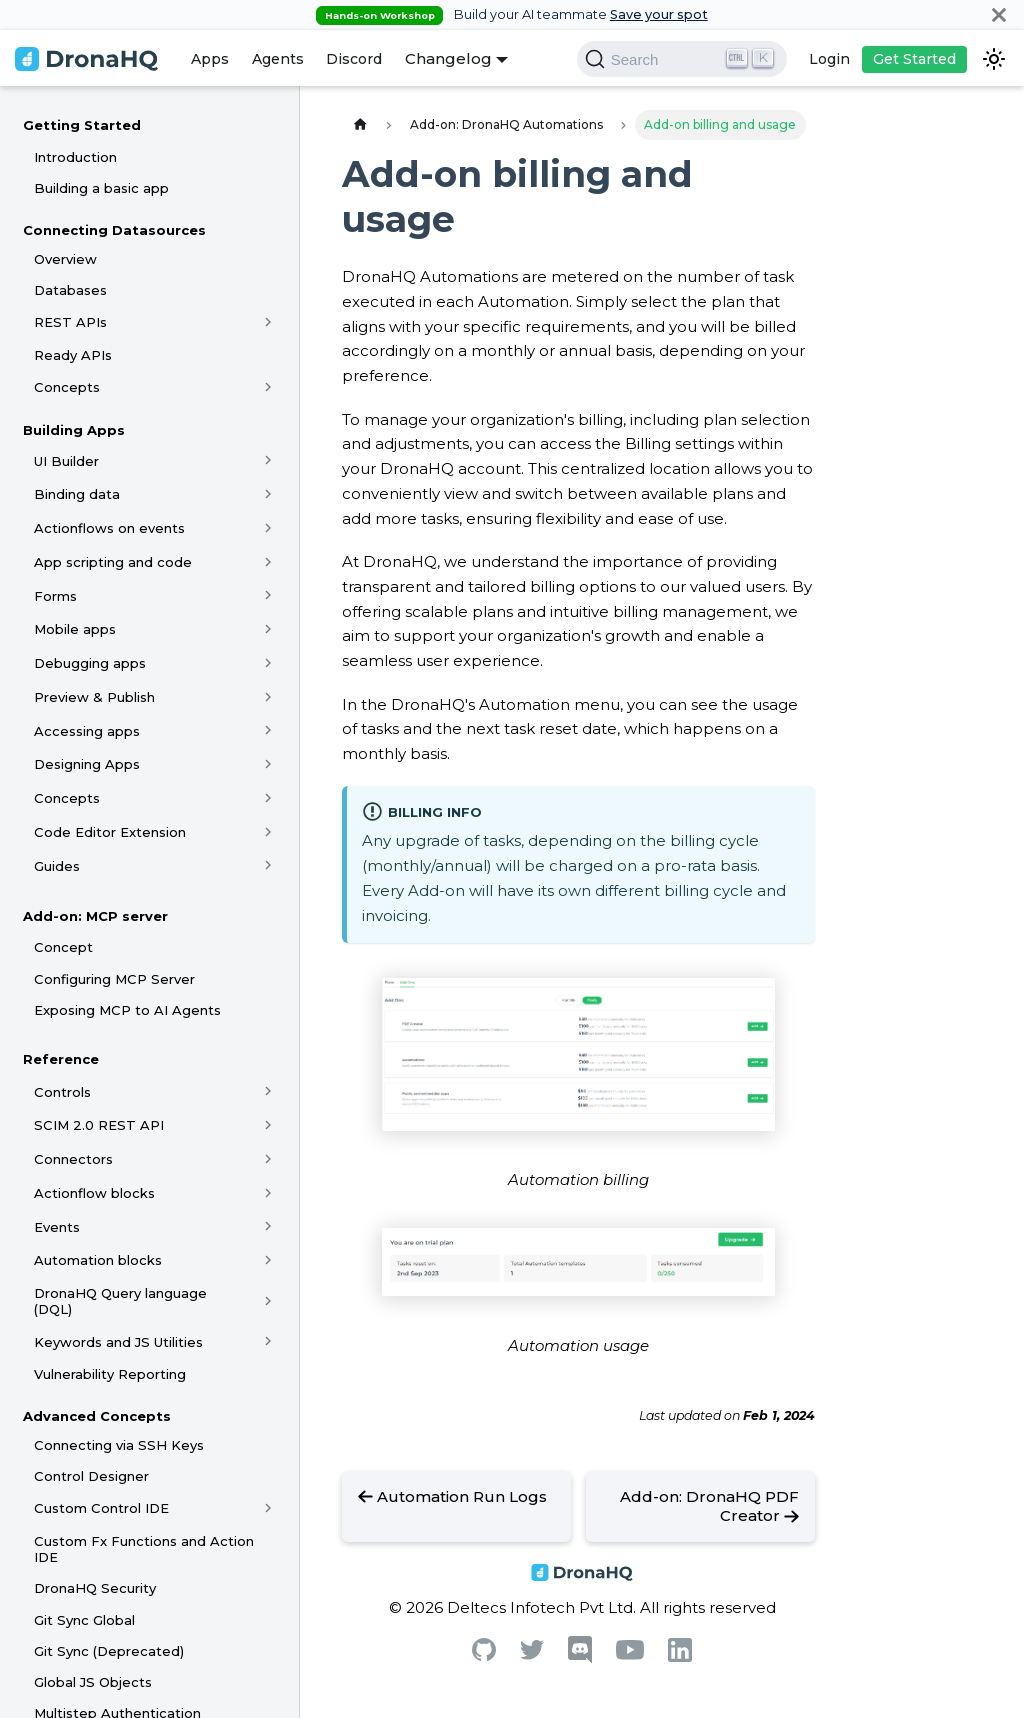 This screenshot has width=1024, height=1718. What do you see at coordinates (82, 125) in the screenshot?
I see `Getting Started` at bounding box center [82, 125].